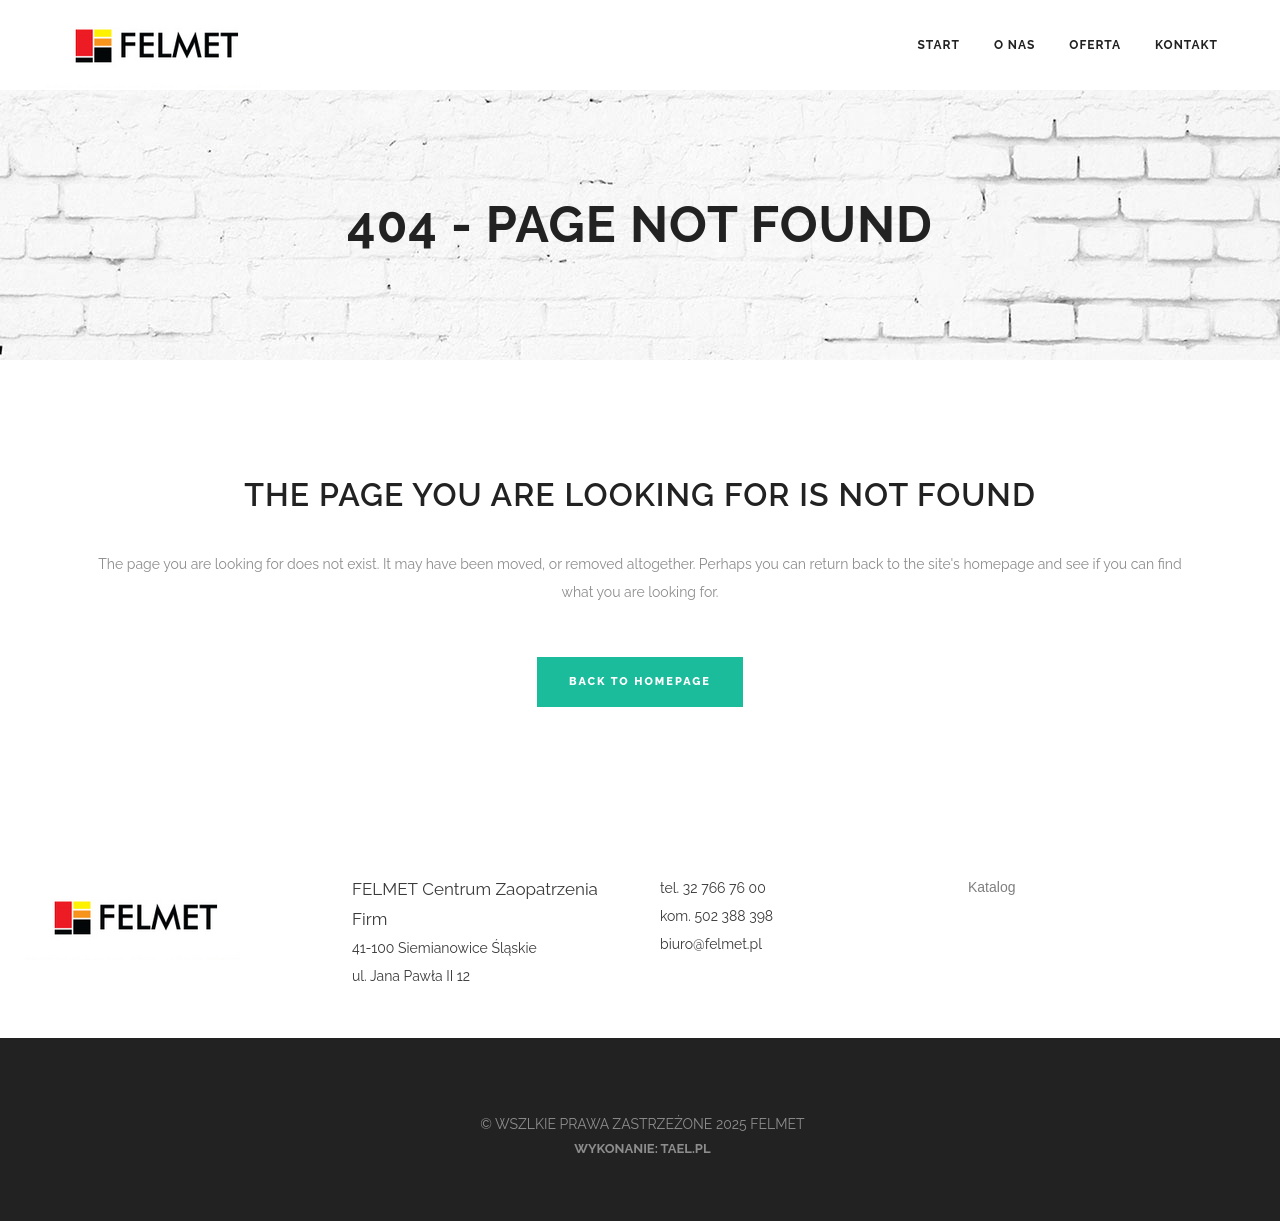 The image size is (1280, 1221). I want to click on Katalog, so click(991, 887).